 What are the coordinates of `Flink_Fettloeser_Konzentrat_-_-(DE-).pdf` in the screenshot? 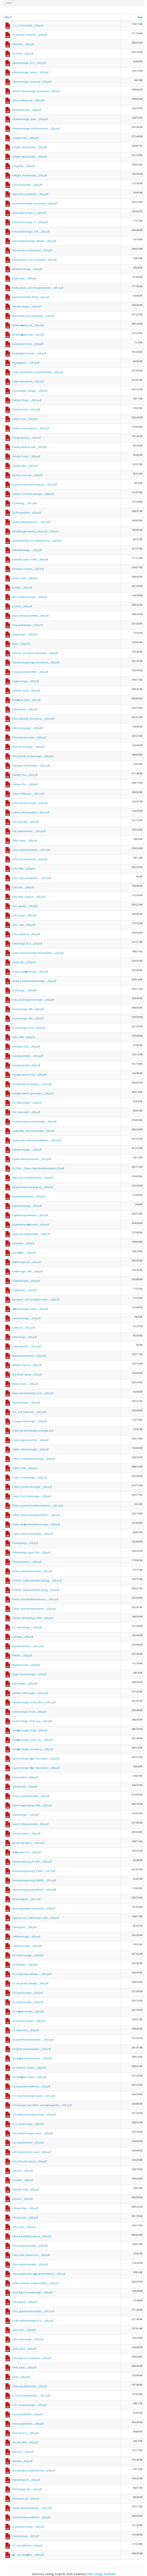 It's located at (33, 718).